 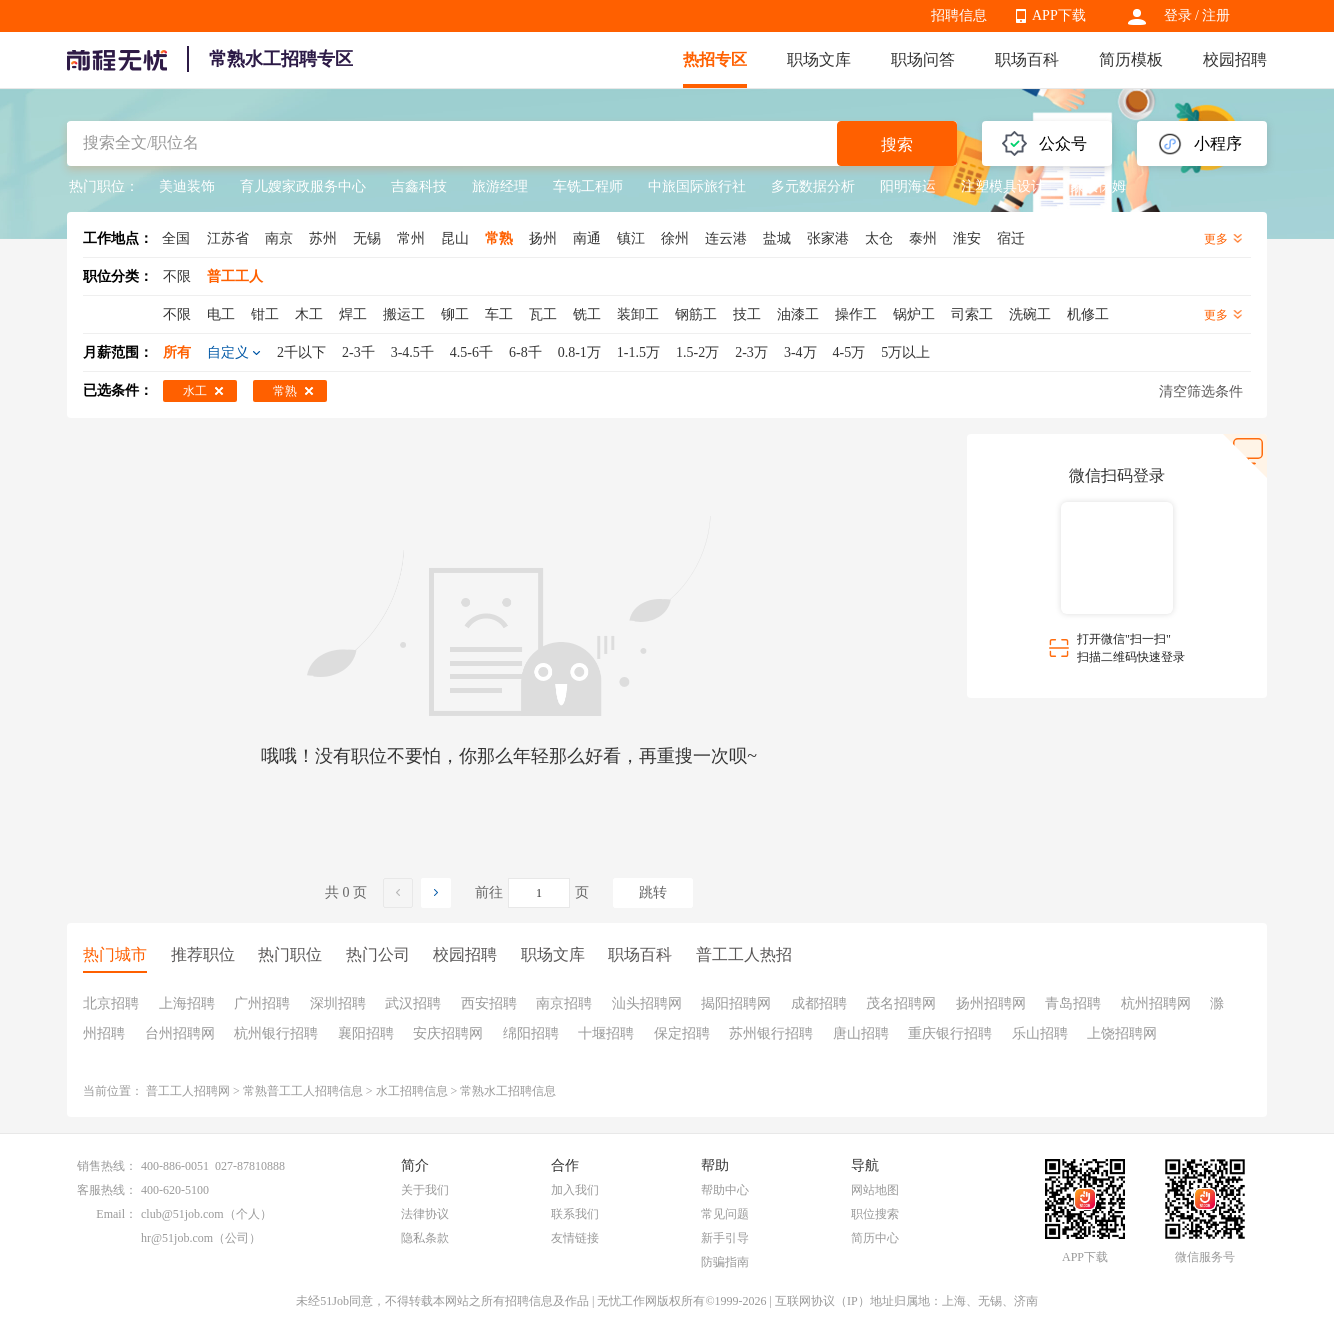 I want to click on 登录, so click(x=1178, y=15).